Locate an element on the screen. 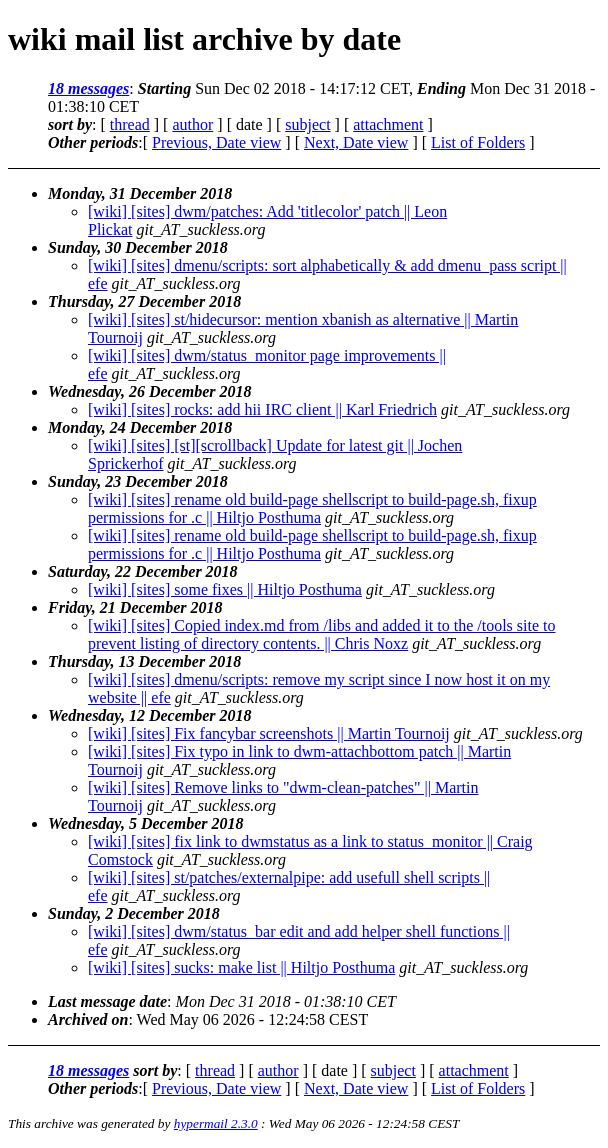 This screenshot has width=608, height=1148. [wiki] [sites] some fixes || Hiltjo Posthuma is located at coordinates (225, 589).